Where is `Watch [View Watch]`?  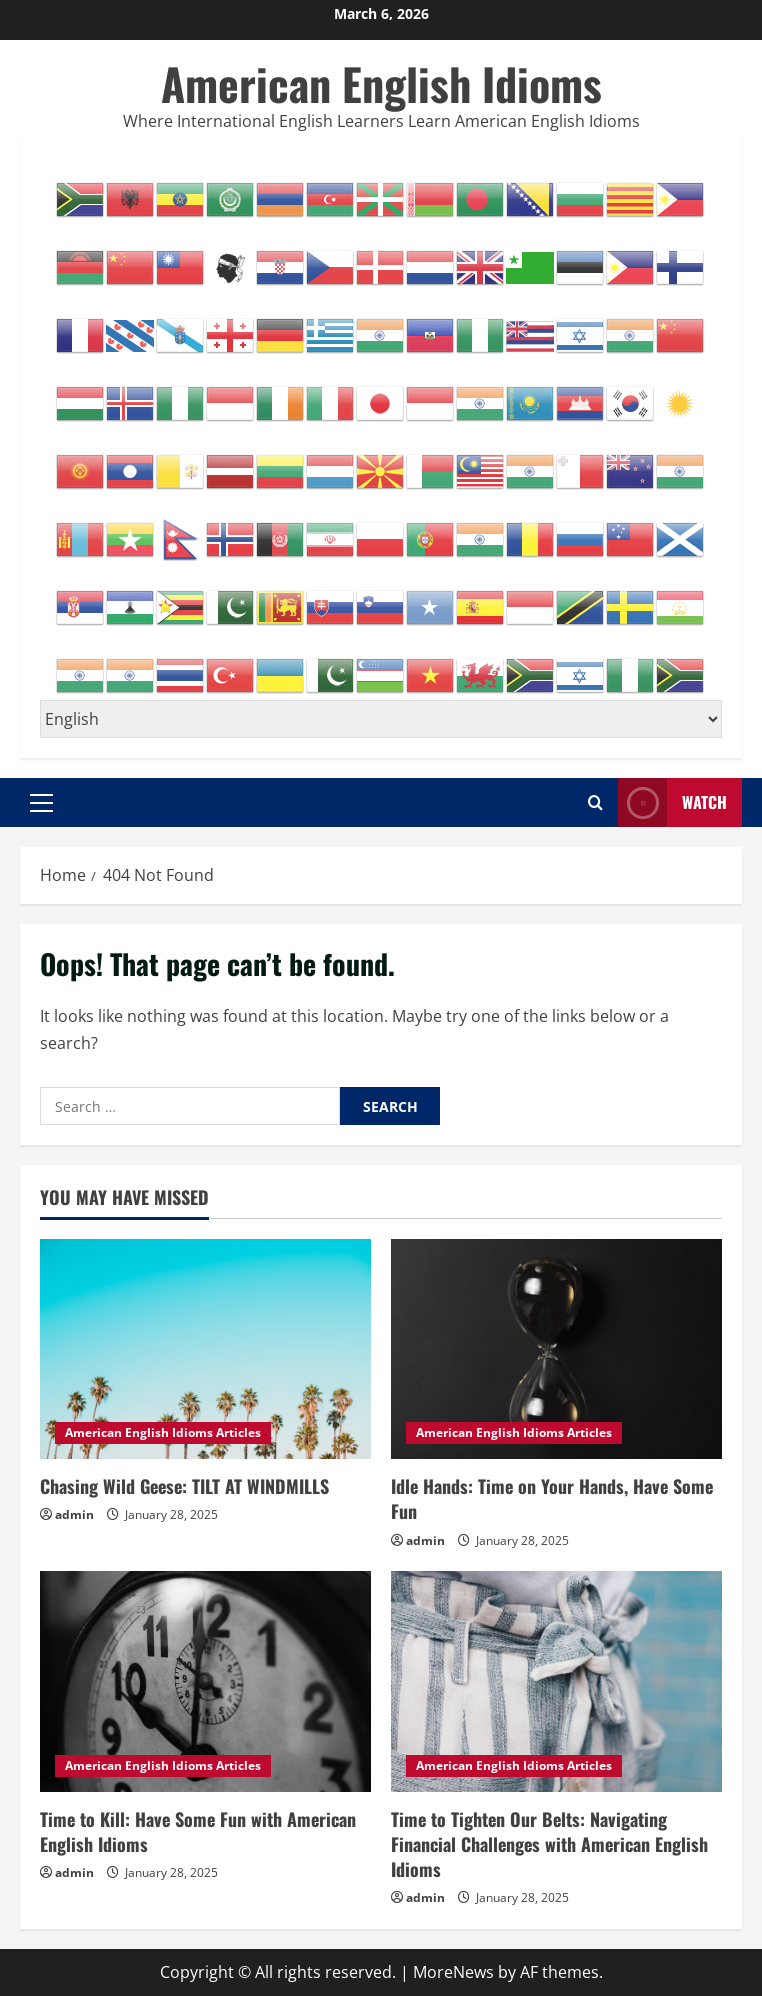
Watch [View Watch] is located at coordinates (672, 802).